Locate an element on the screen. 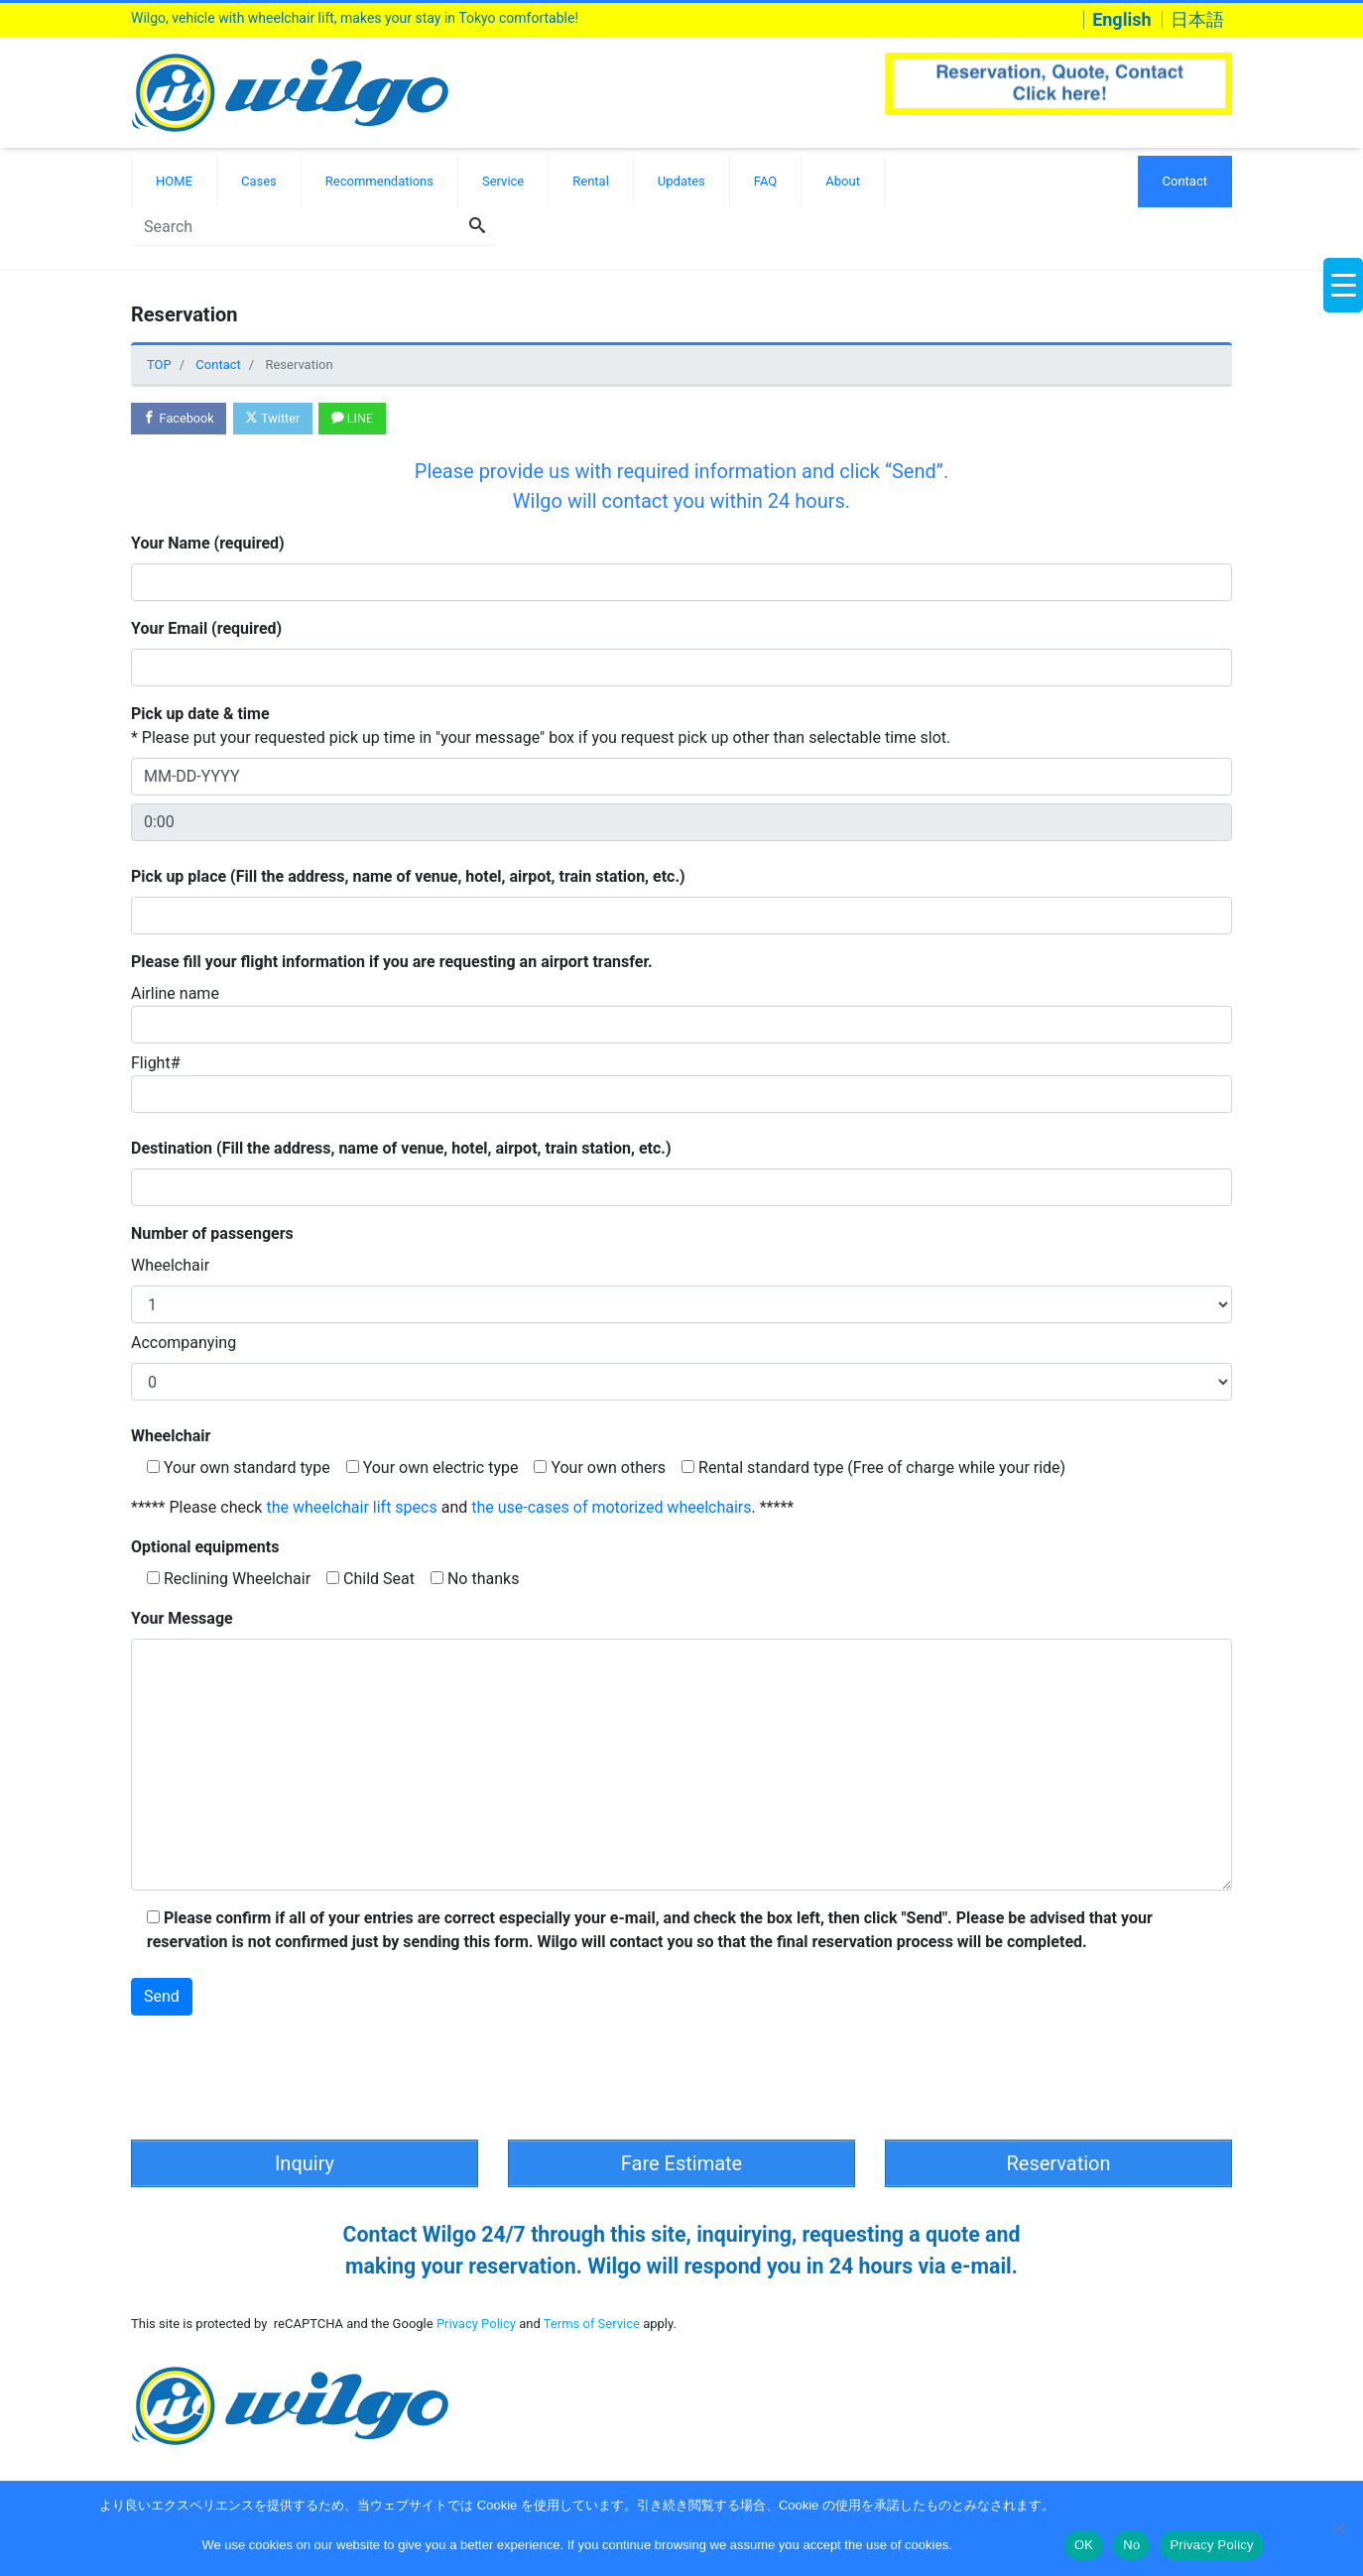  FAQ is located at coordinates (765, 181).